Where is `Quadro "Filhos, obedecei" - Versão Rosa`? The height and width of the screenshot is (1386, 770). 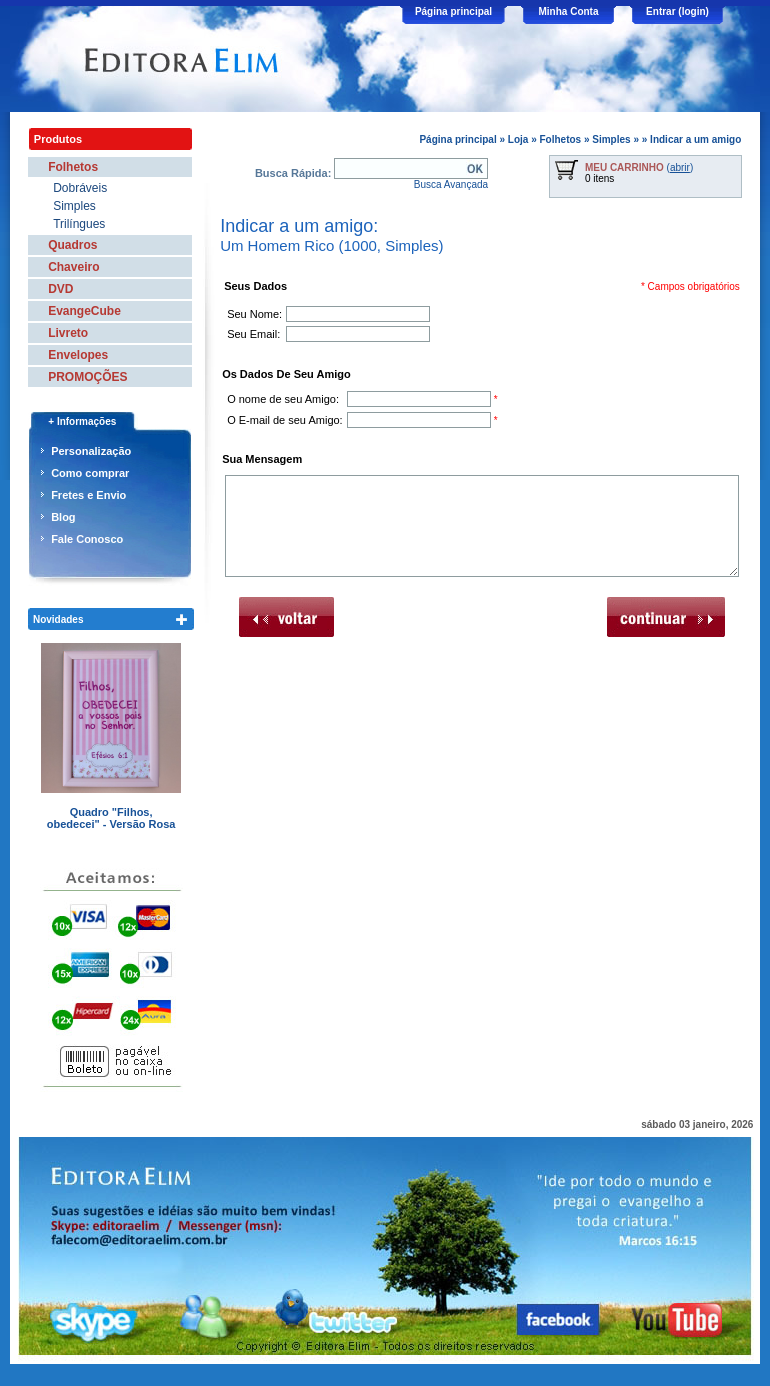 Quadro "Filhos, obedecei" - Versão Rosa is located at coordinates (111, 818).